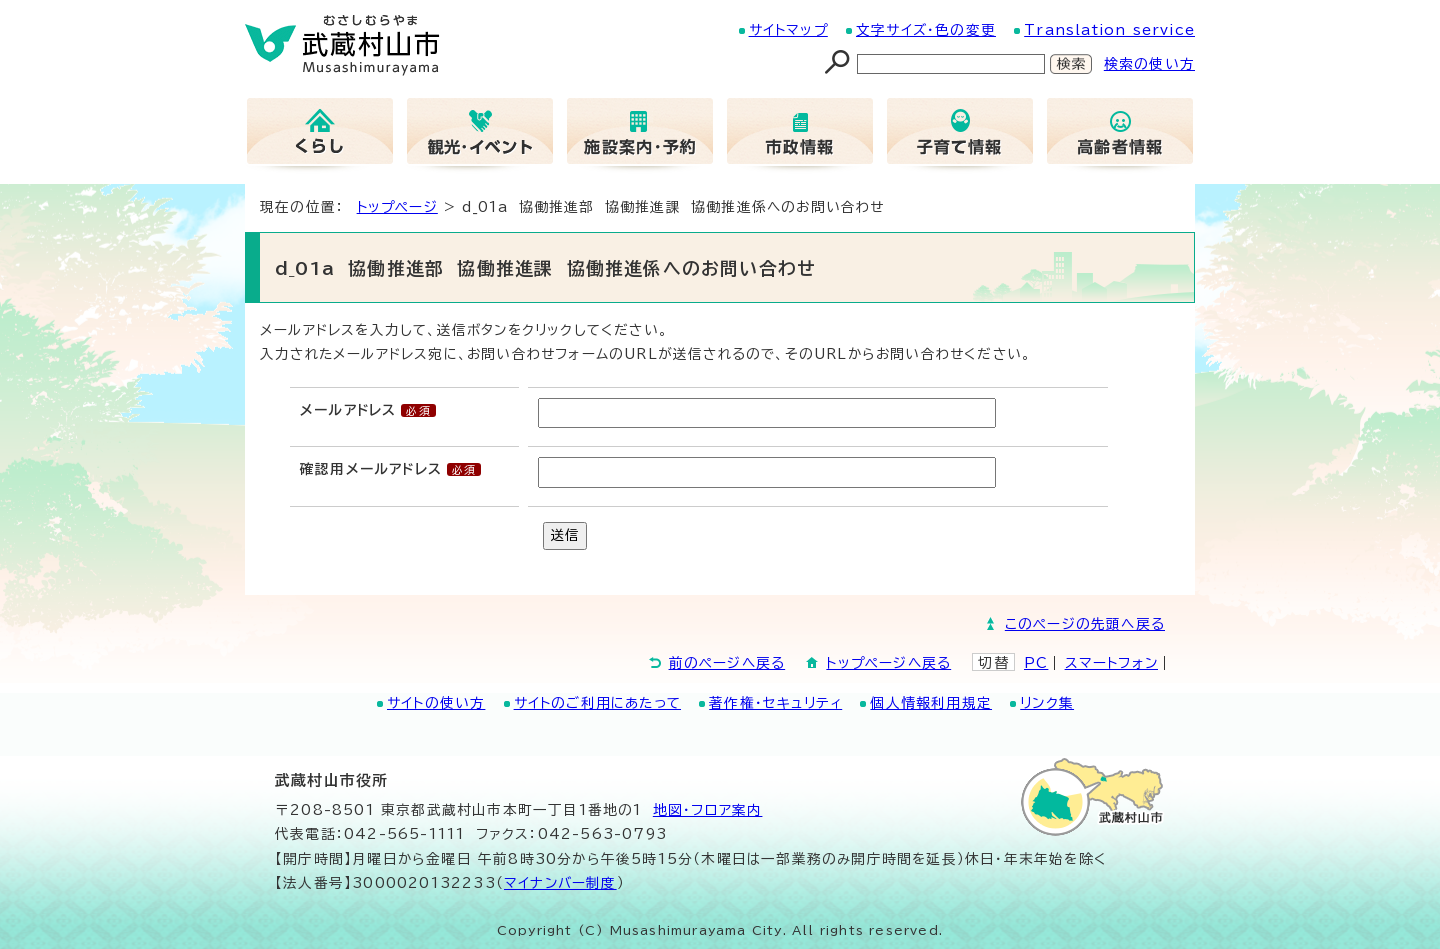 Image resolution: width=1440 pixels, height=949 pixels. What do you see at coordinates (727, 663) in the screenshot?
I see `前のページへ戻る` at bounding box center [727, 663].